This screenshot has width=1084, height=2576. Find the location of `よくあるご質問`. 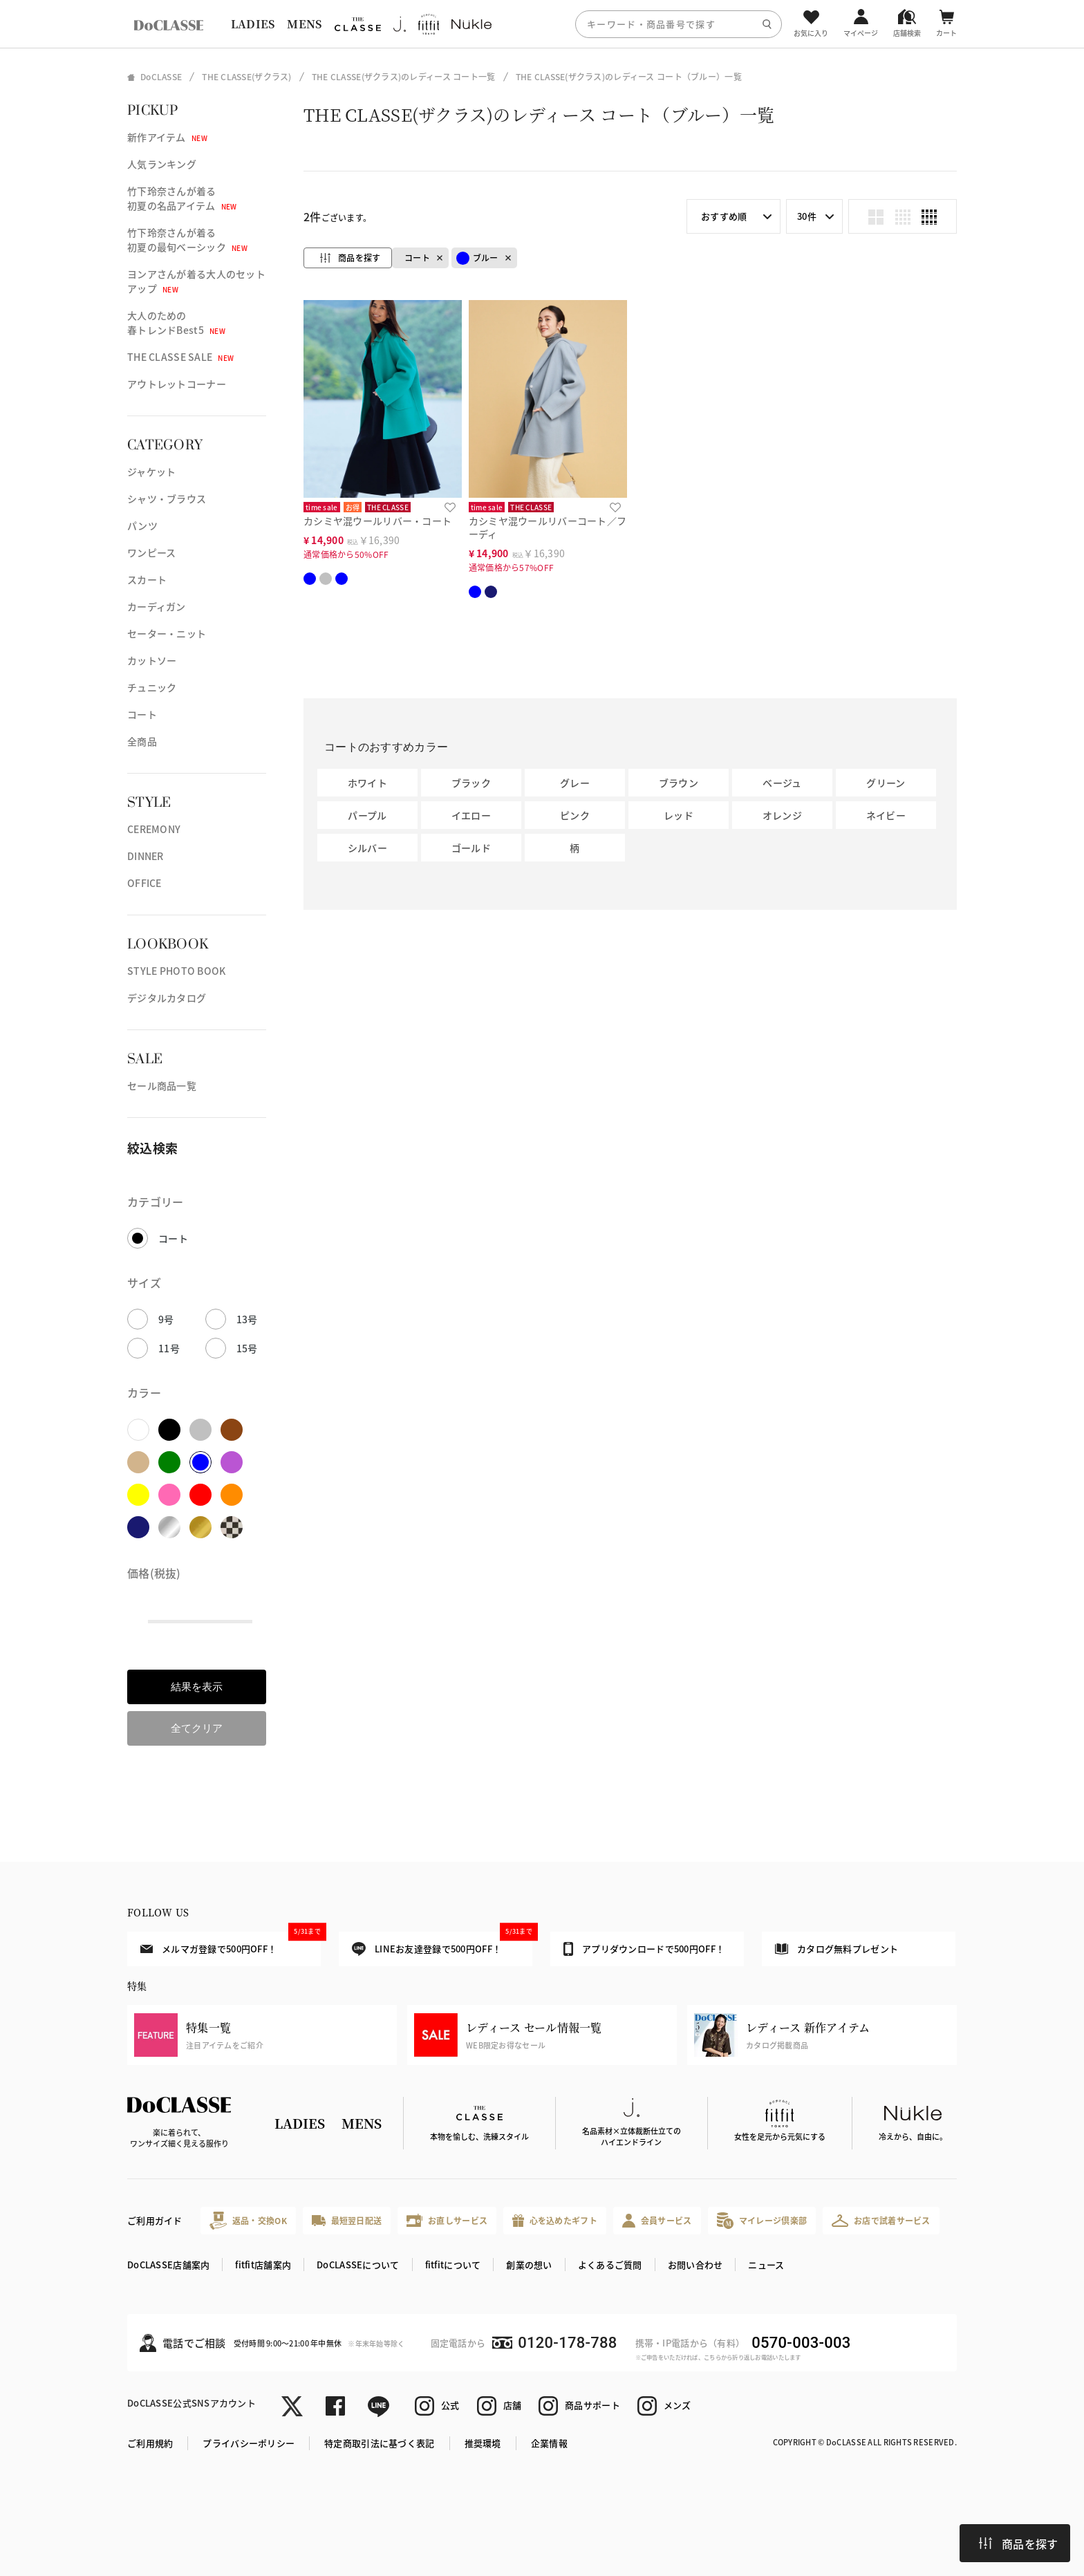

よくあるご質問 is located at coordinates (610, 2264).